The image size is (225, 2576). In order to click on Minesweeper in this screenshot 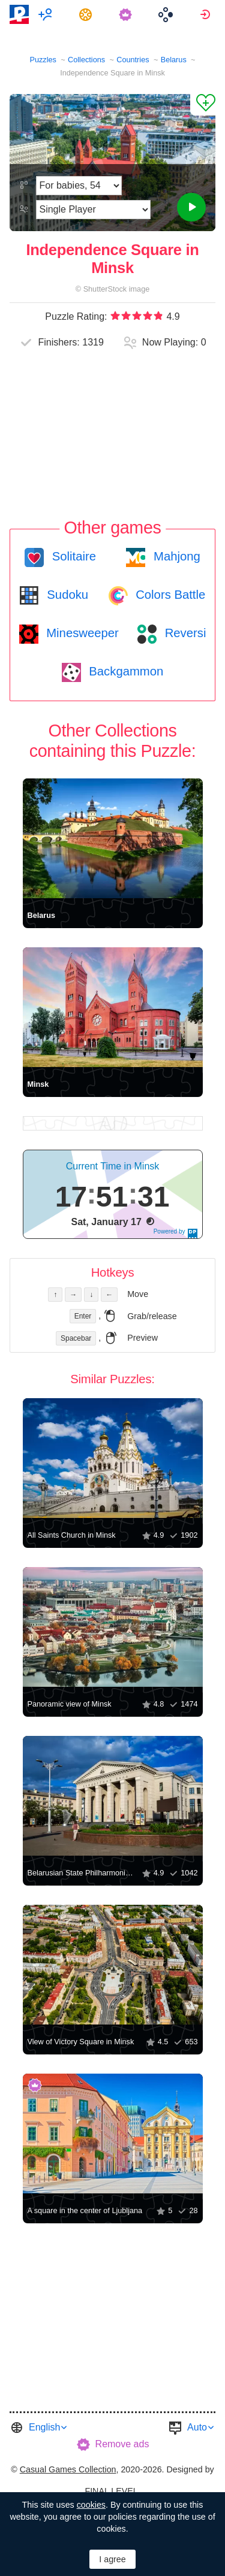, I will do `click(81, 633)`.